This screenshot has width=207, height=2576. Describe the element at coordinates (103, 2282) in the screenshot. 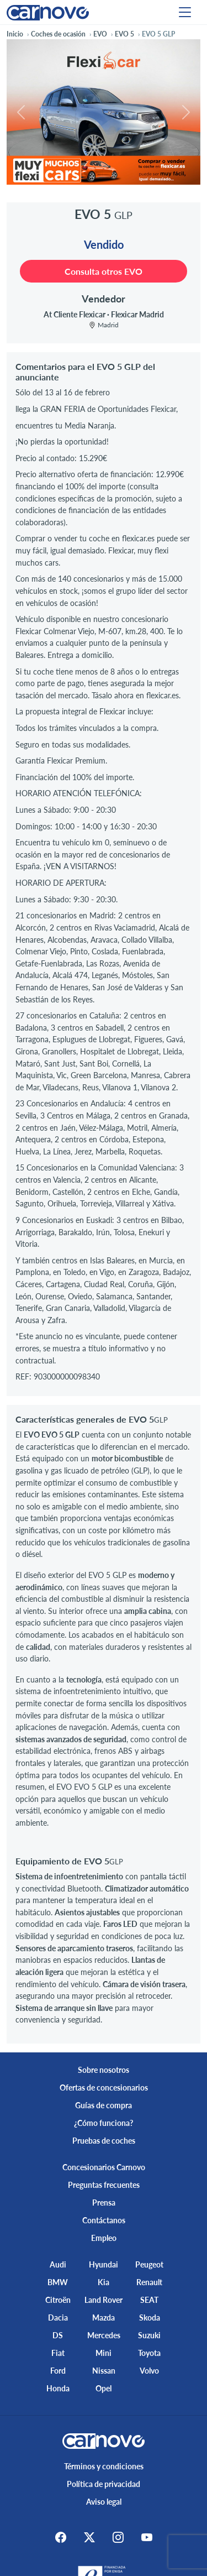

I see `Kia` at that location.